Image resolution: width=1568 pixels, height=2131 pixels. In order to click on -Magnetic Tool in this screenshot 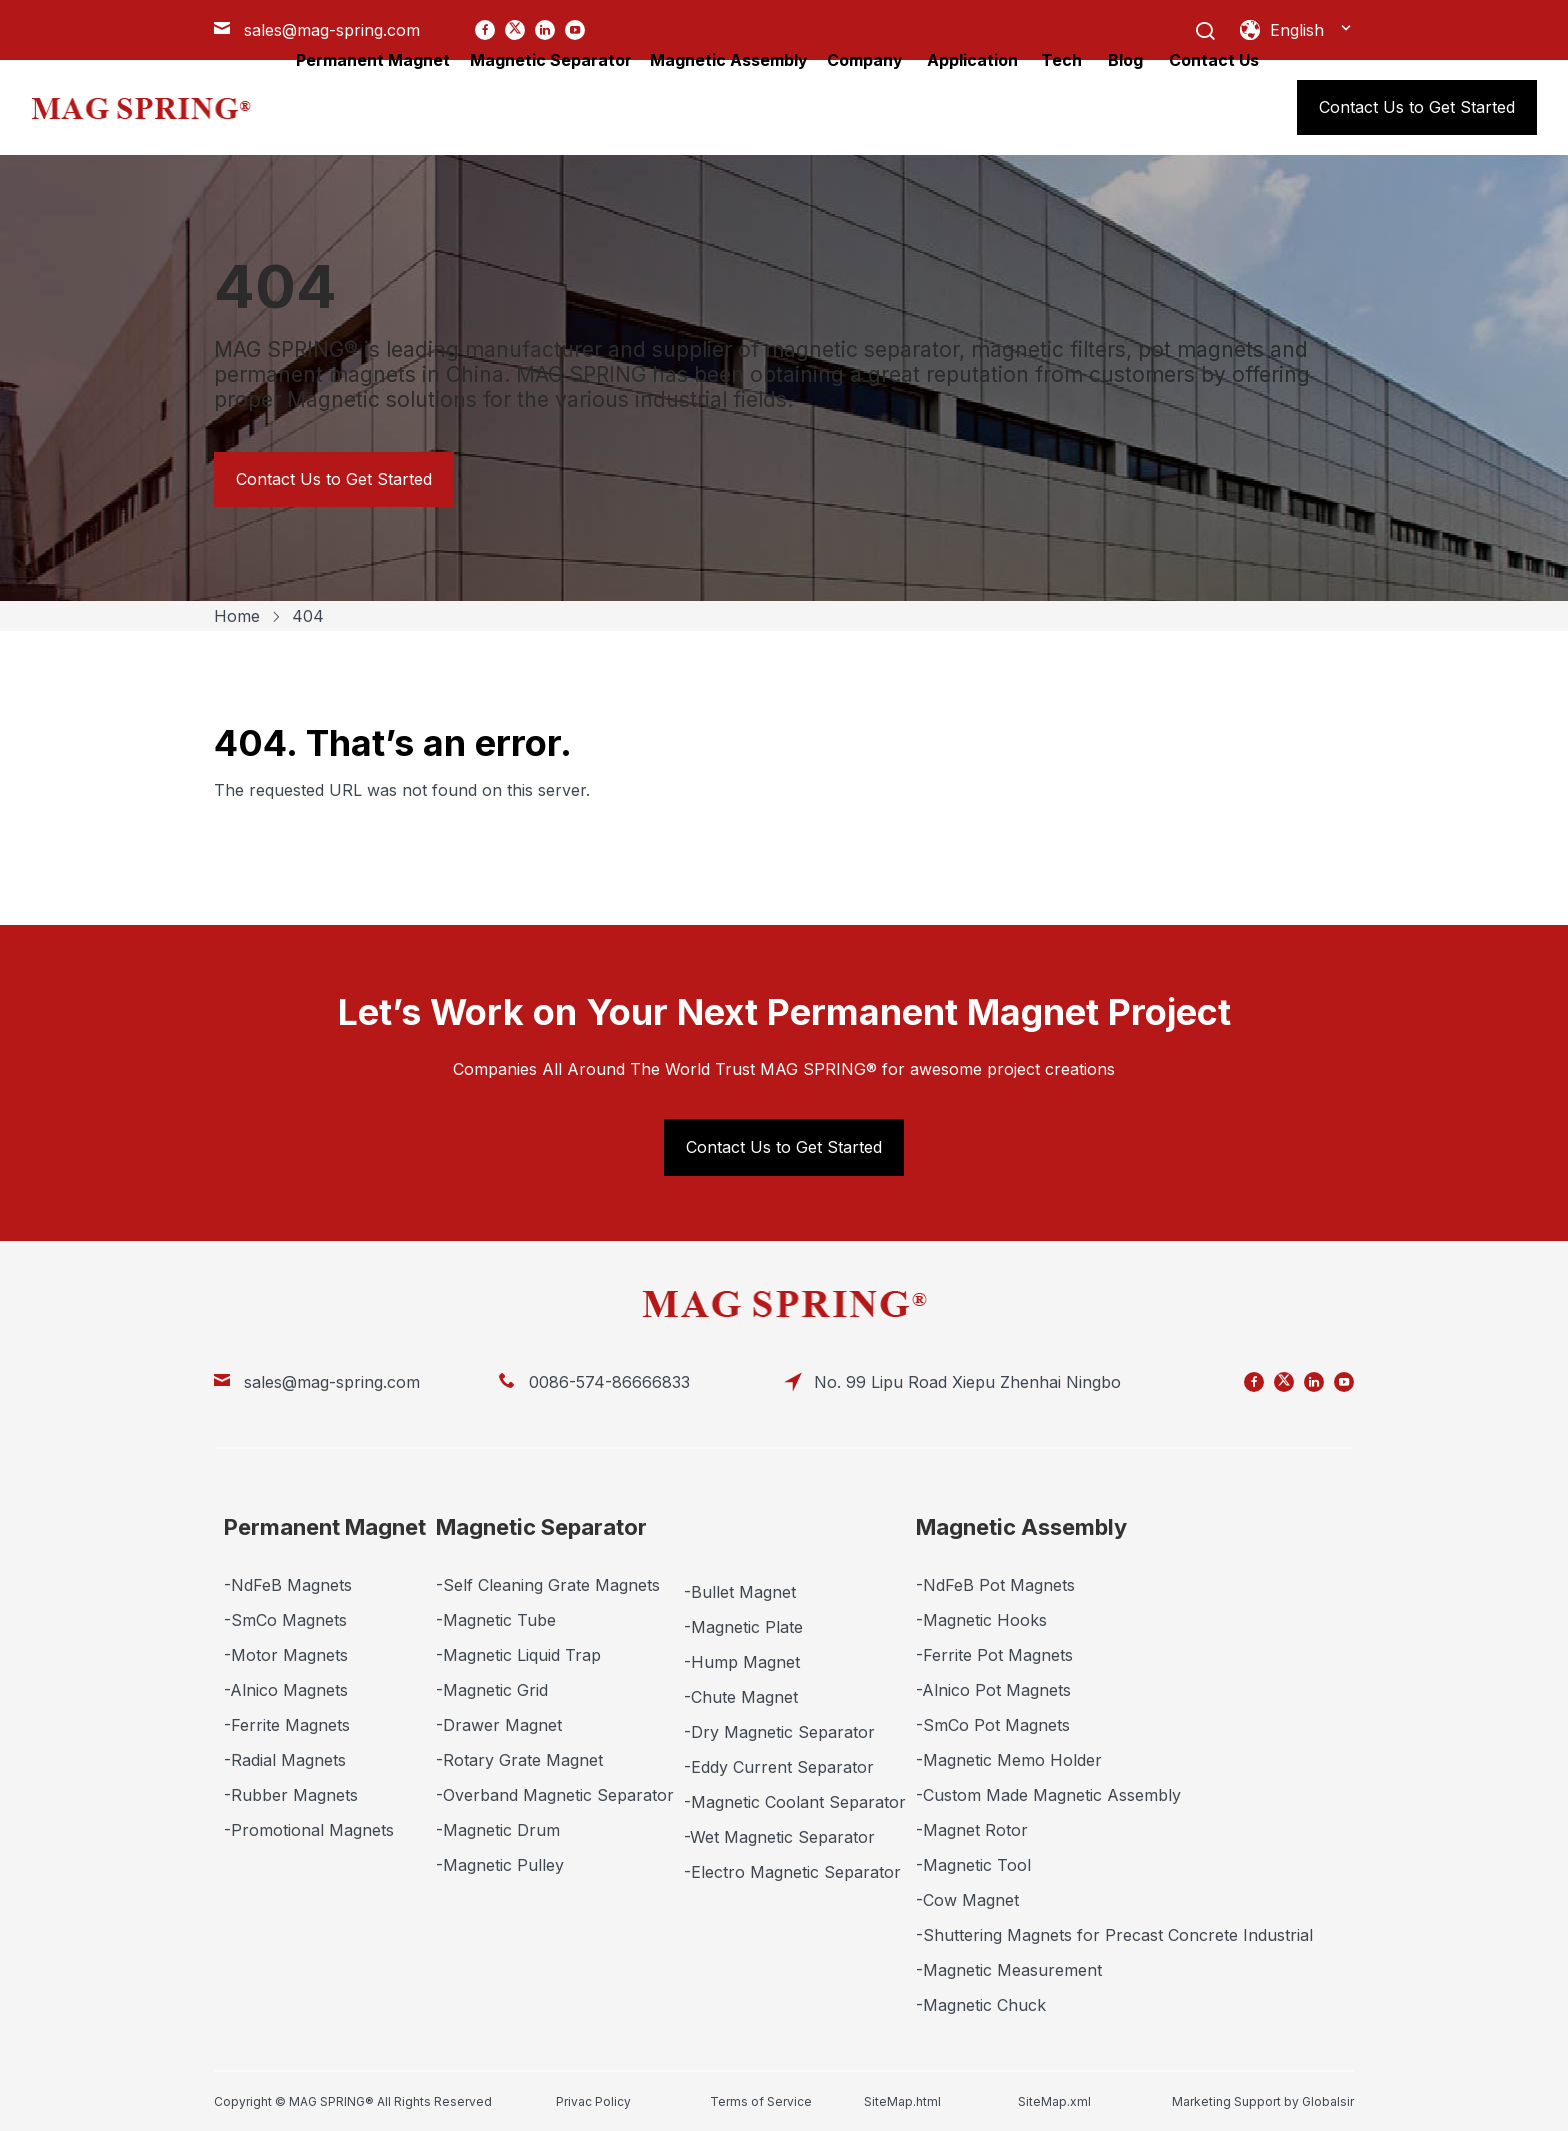, I will do `click(973, 1865)`.